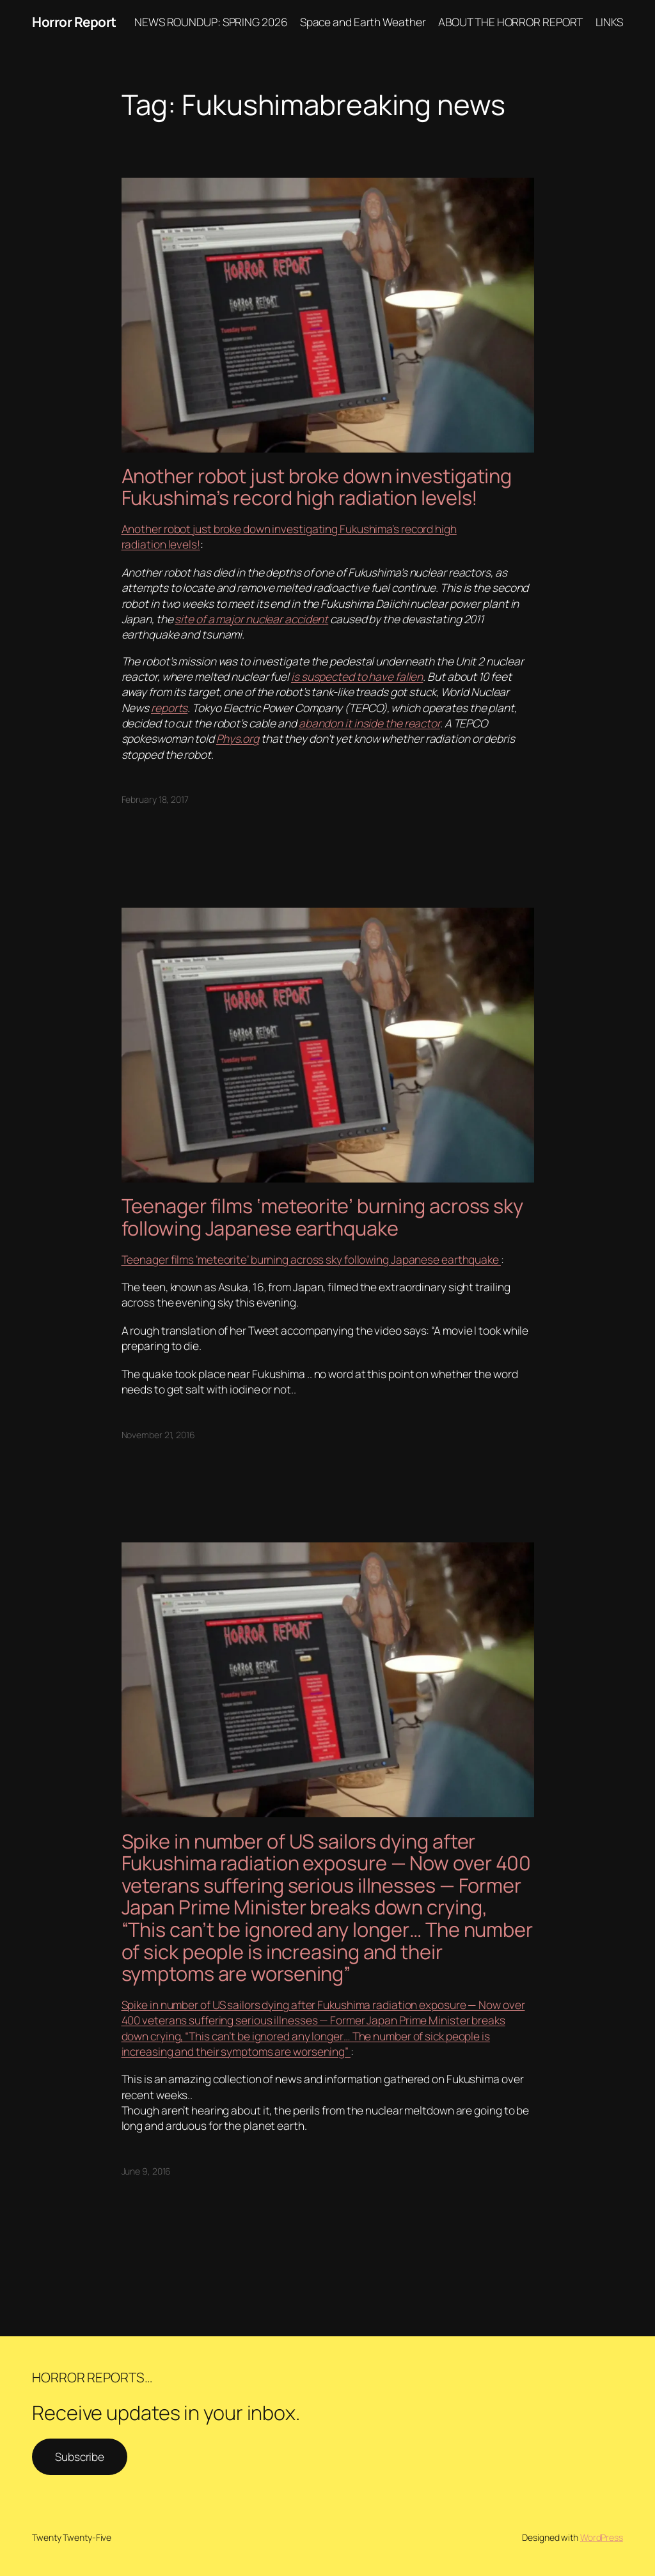 The width and height of the screenshot is (655, 2576). What do you see at coordinates (323, 1217) in the screenshot?
I see `Teenager films ‘meteorite’ burning across sky following Japanese earthquake` at bounding box center [323, 1217].